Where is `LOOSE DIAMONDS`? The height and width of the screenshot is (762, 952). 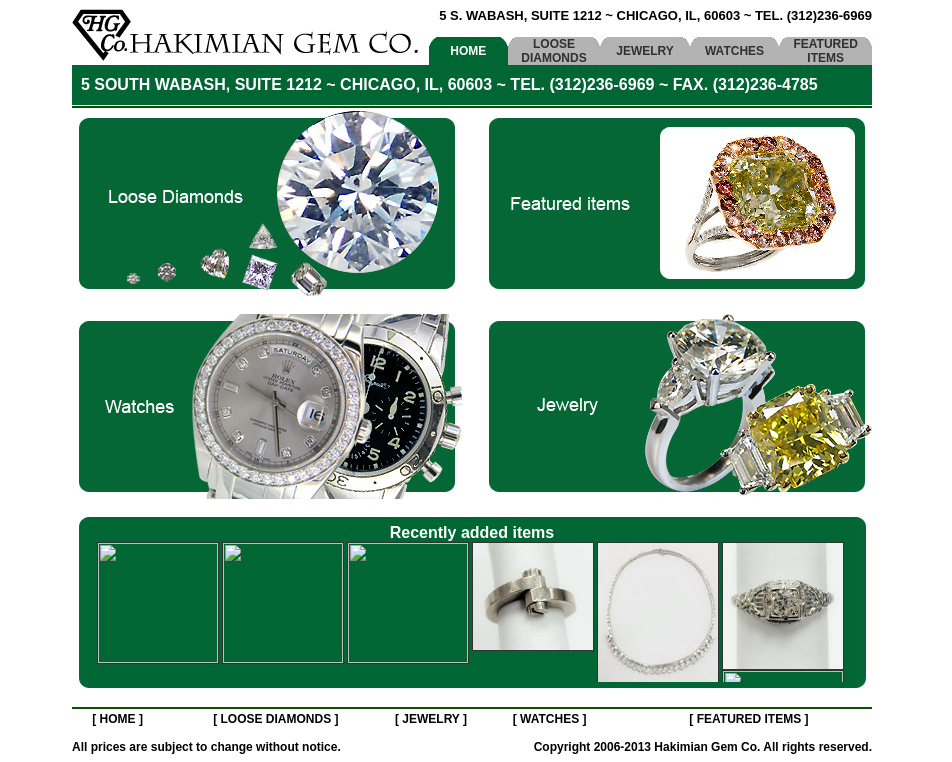
LOOSE DIAMONDS is located at coordinates (553, 51).